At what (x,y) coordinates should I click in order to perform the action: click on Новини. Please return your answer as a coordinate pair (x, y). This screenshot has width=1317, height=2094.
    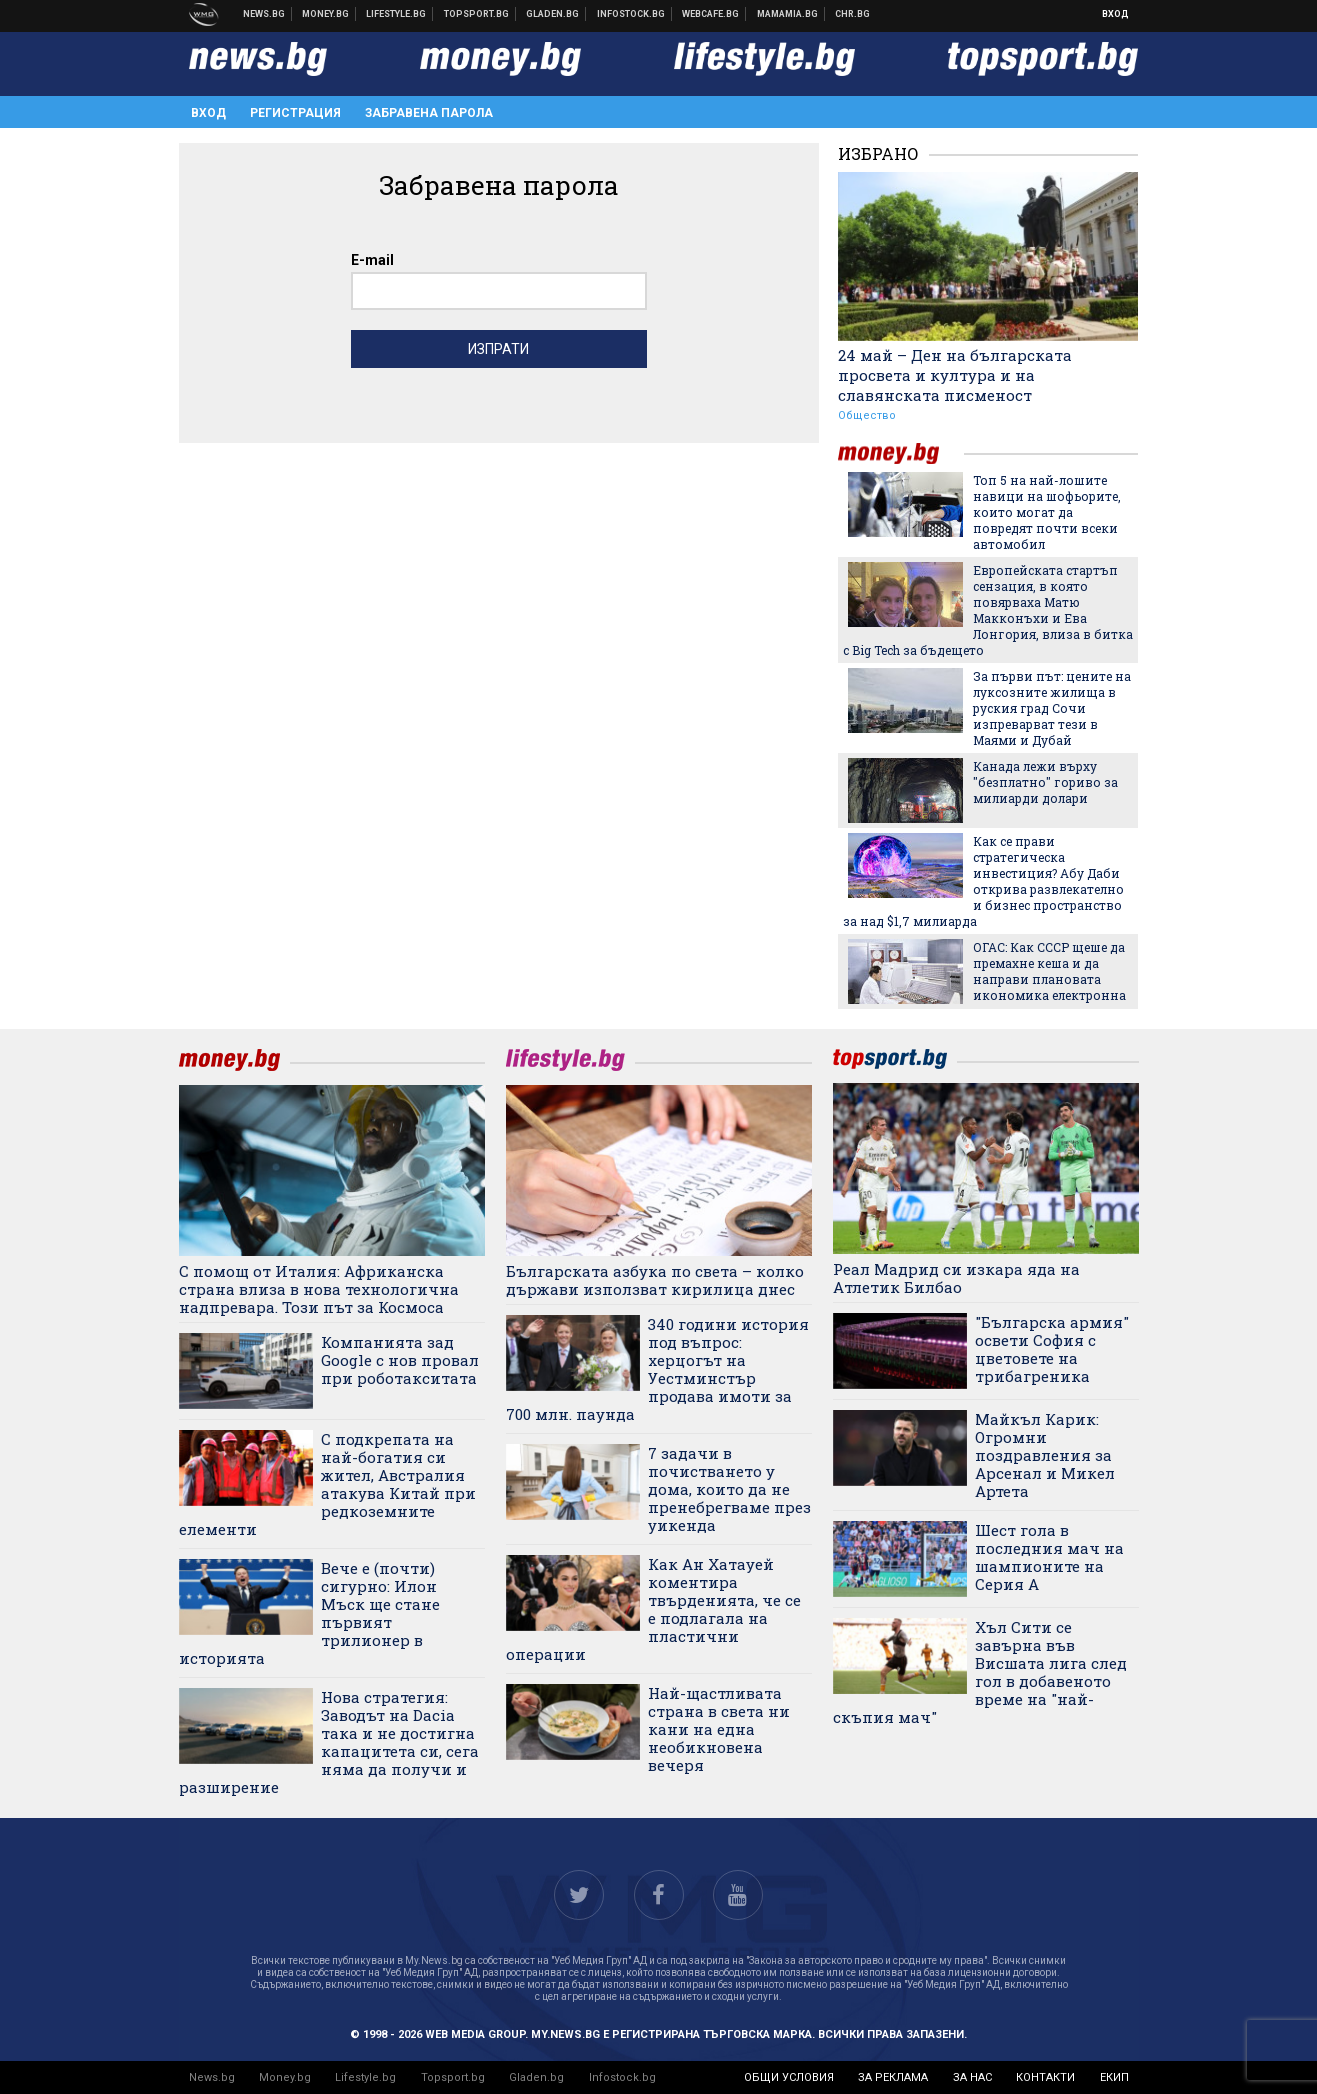
    Looking at the image, I should click on (264, 14).